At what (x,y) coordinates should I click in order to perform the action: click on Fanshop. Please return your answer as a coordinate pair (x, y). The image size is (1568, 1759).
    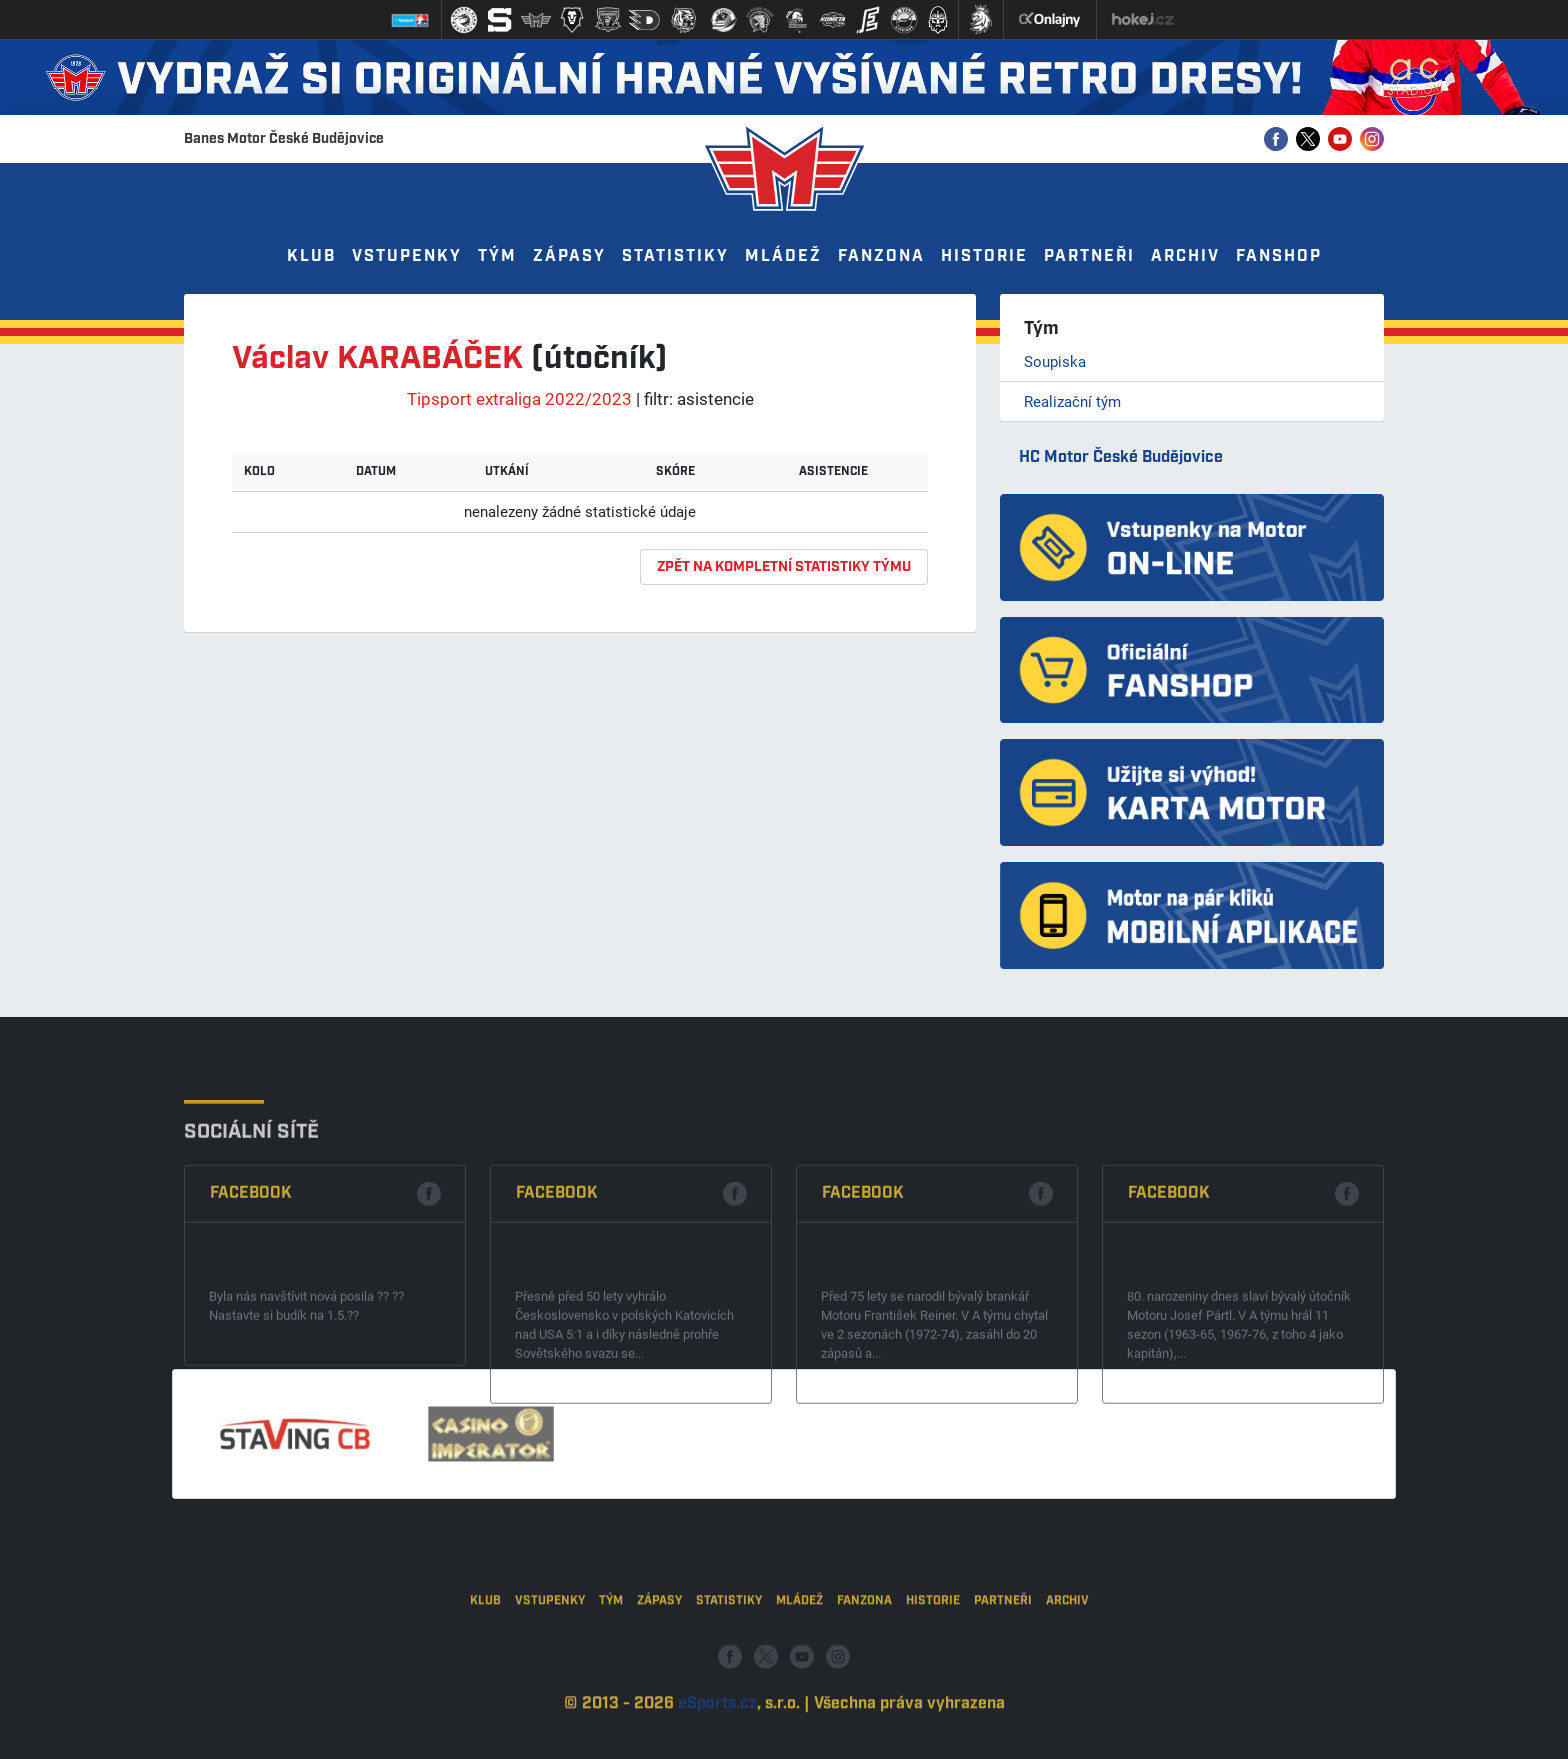
    Looking at the image, I should click on (1279, 256).